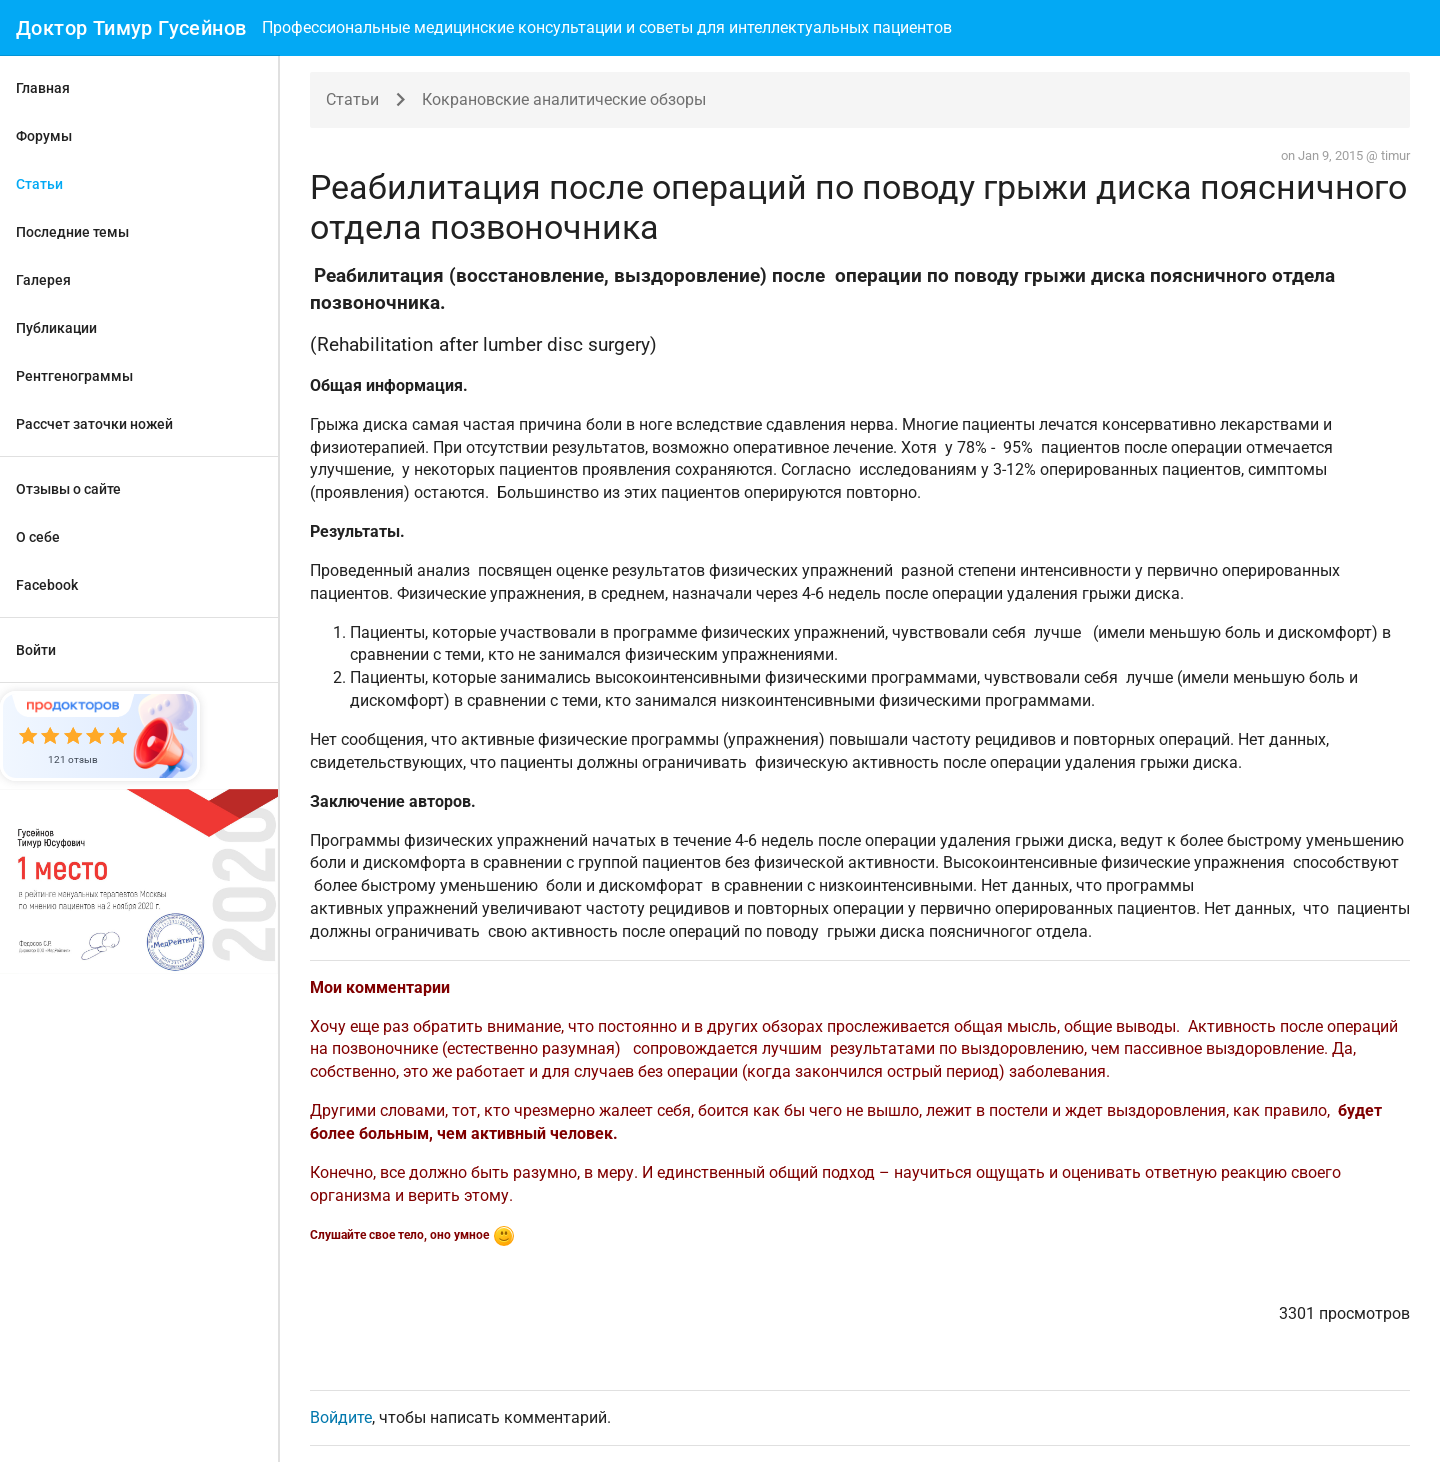 The image size is (1440, 1462). What do you see at coordinates (131, 28) in the screenshot?
I see `Доктор Тимур Гусейнов` at bounding box center [131, 28].